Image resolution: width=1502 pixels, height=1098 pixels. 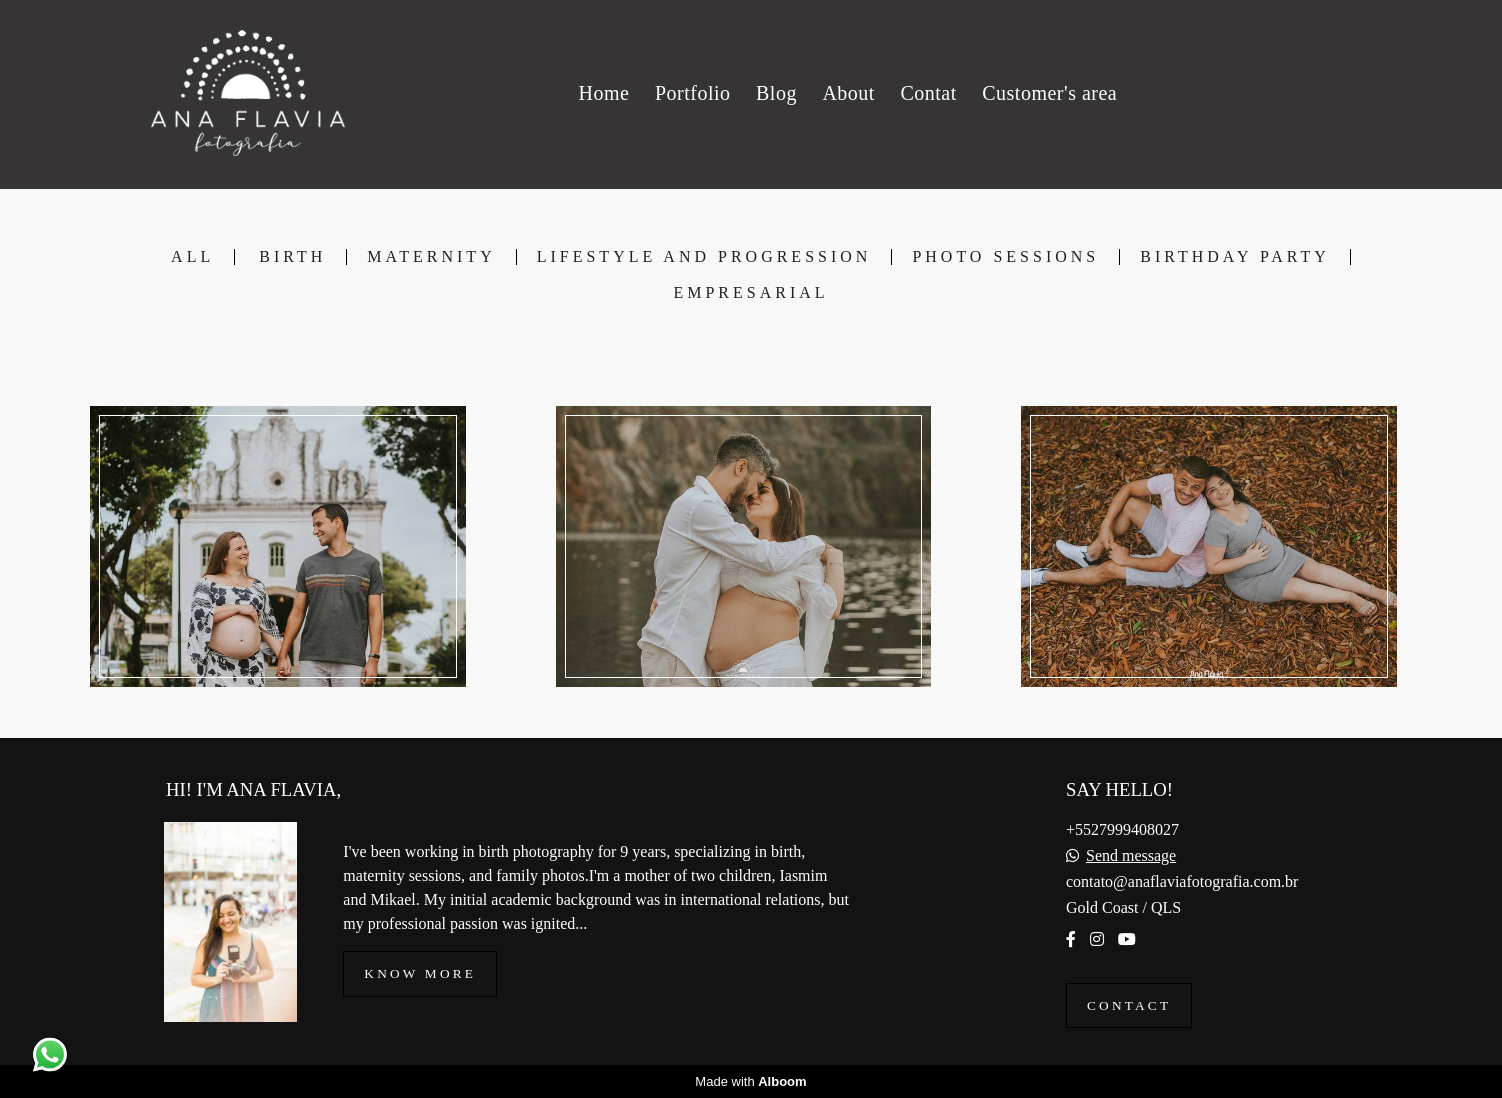 I want to click on Birthday Party, so click(x=1235, y=257).